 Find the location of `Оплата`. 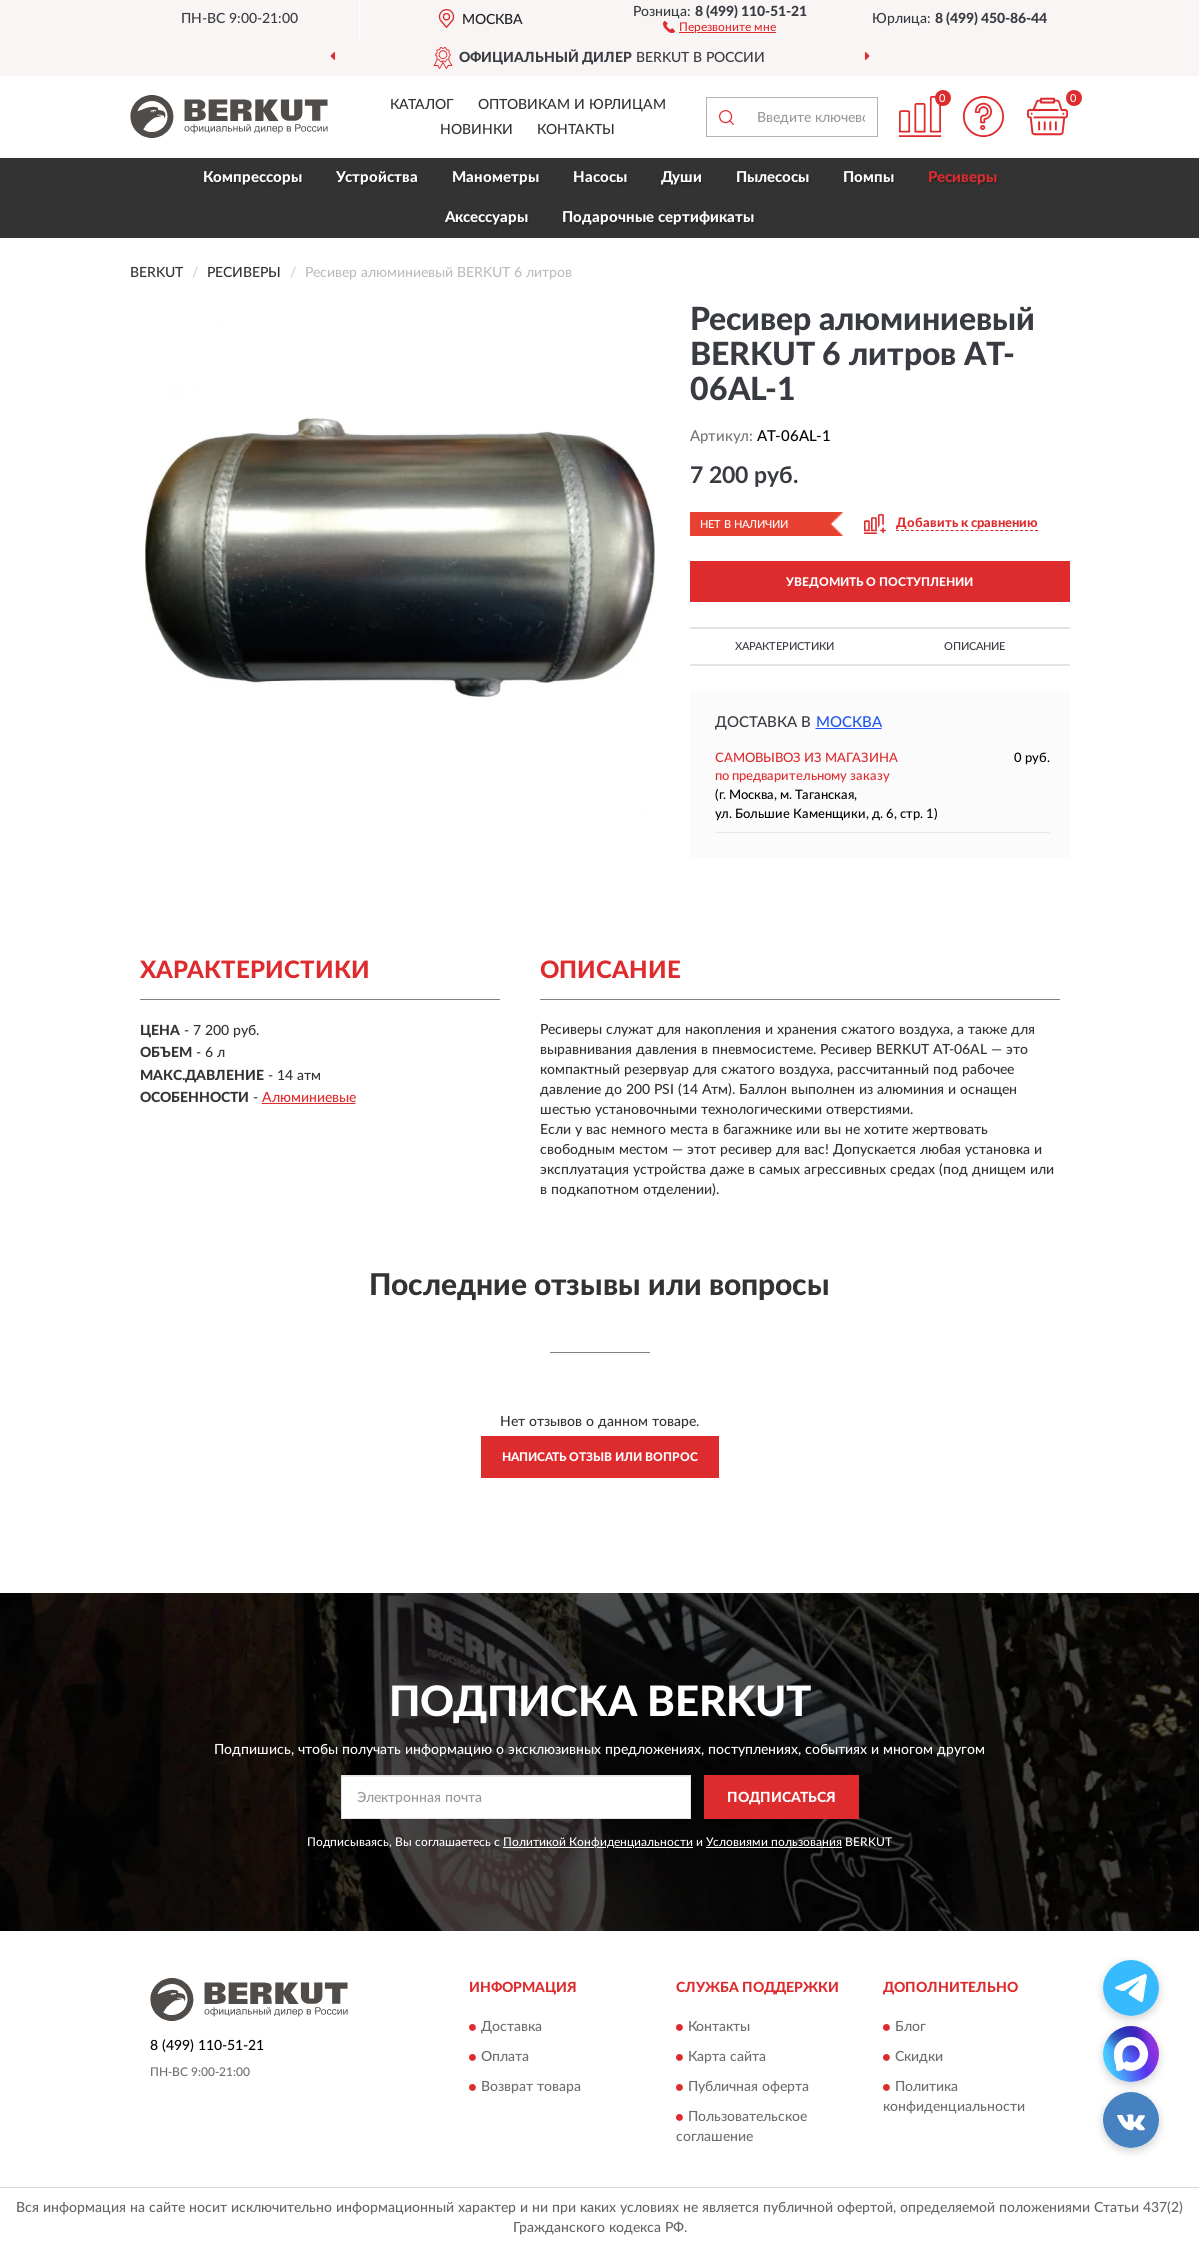

Оплата is located at coordinates (505, 2057).